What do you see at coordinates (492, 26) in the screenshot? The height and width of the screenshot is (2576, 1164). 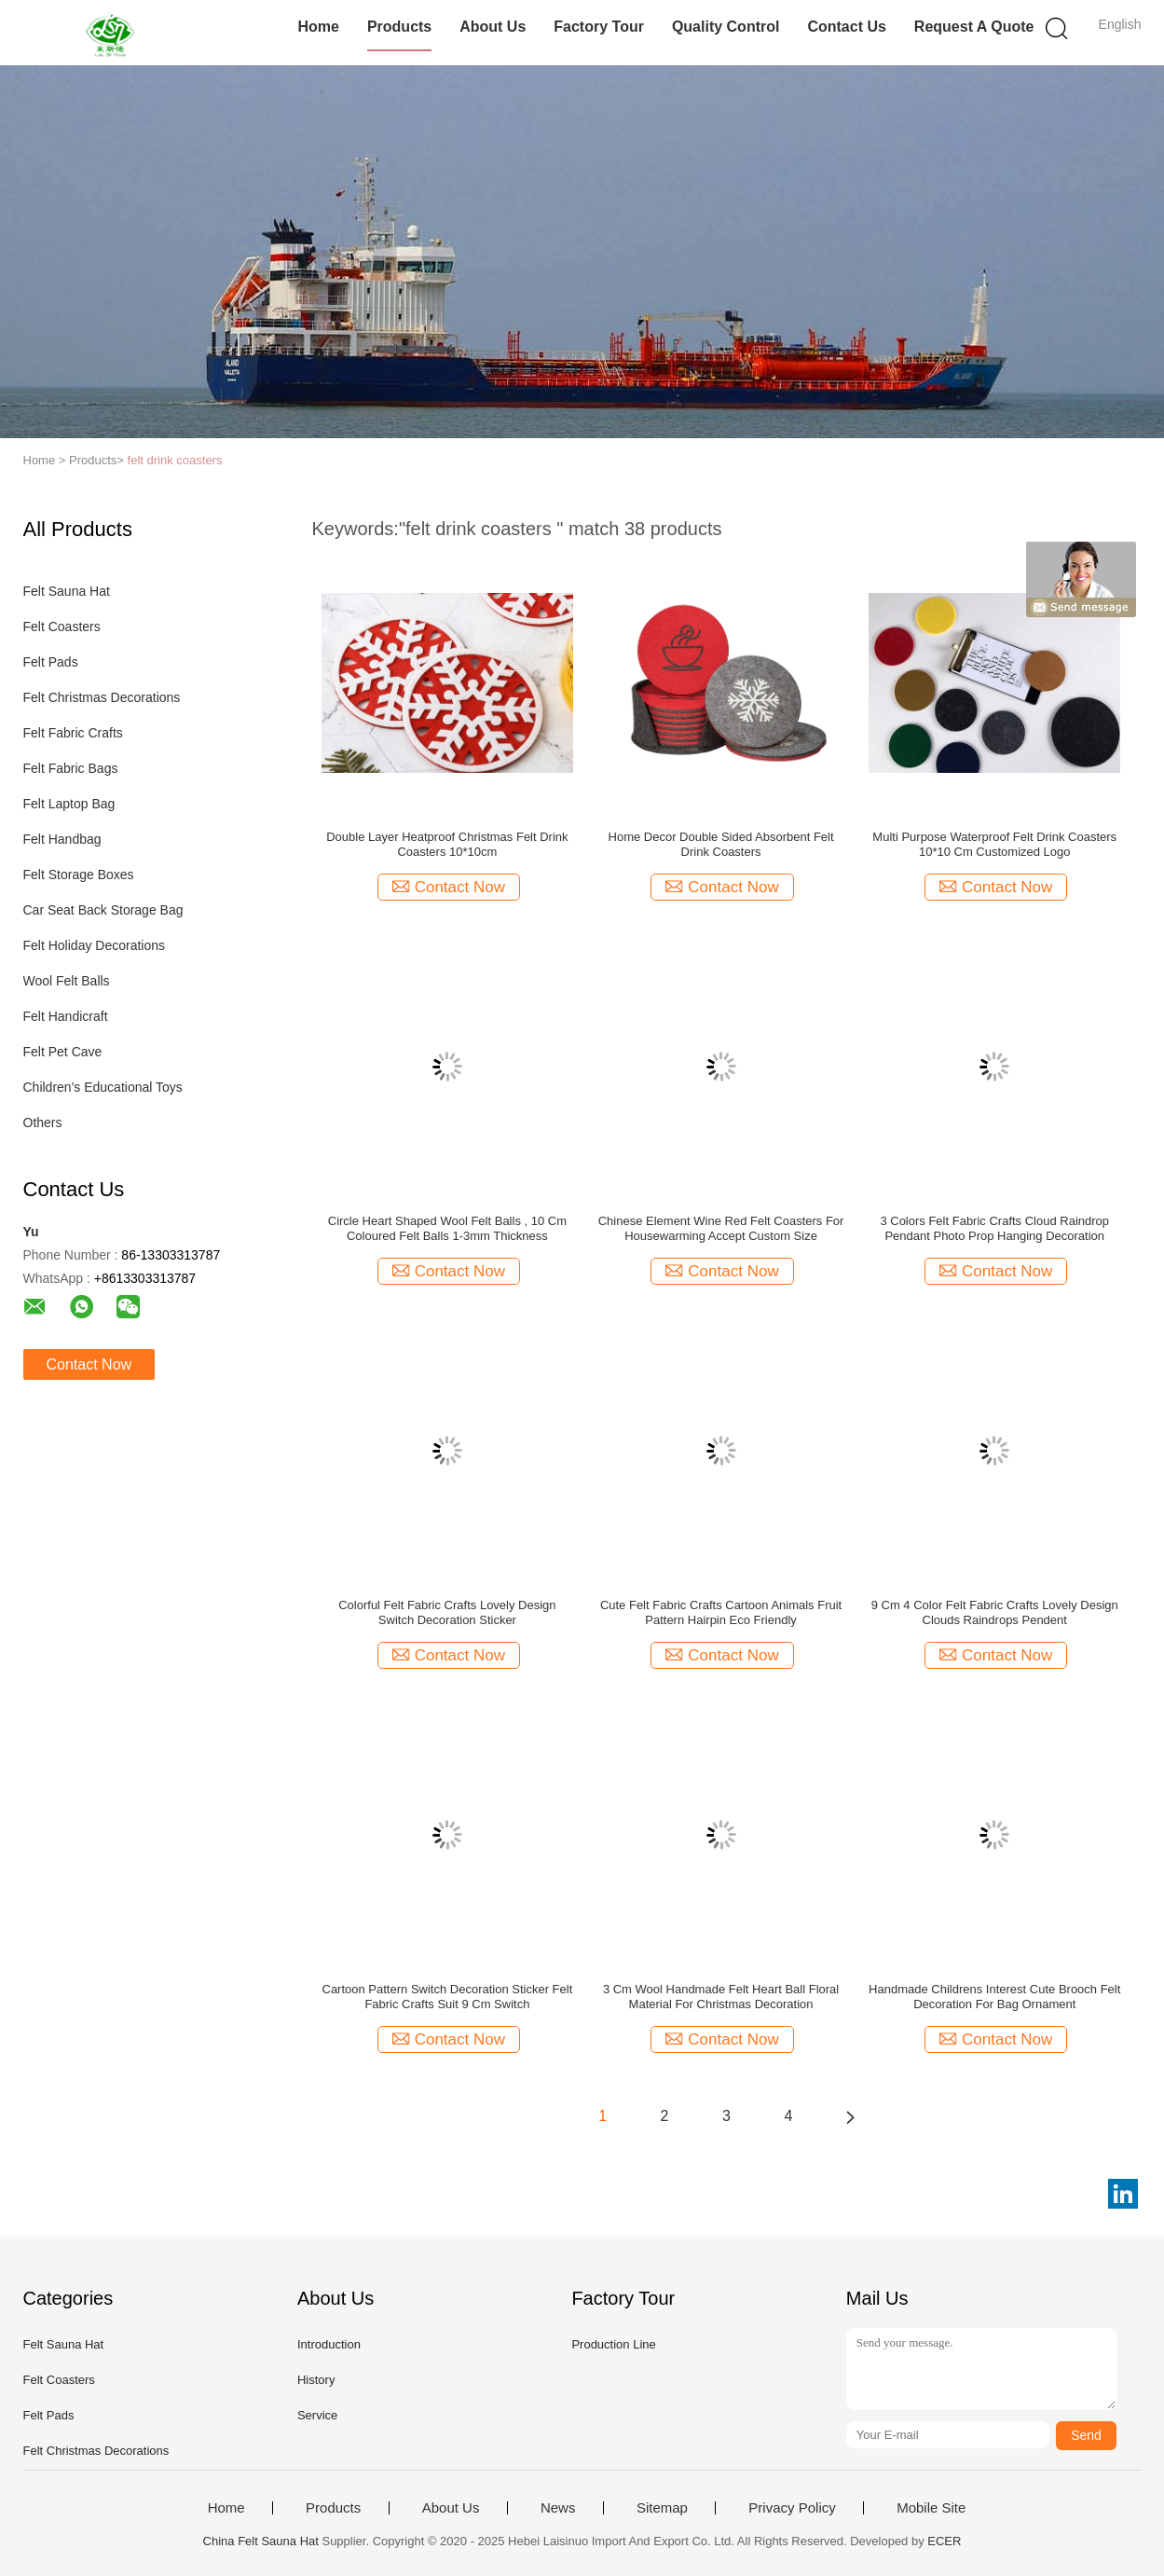 I see `About Us` at bounding box center [492, 26].